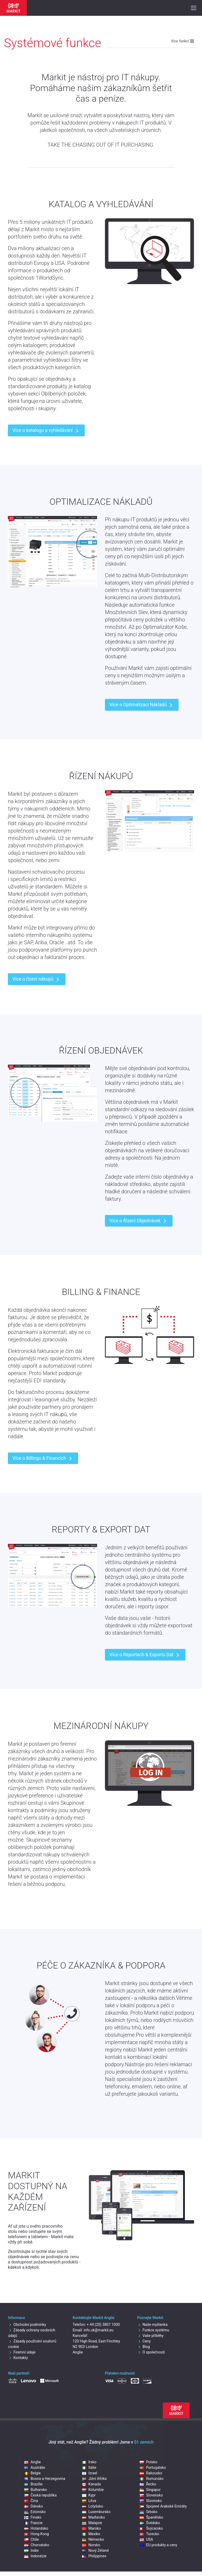 Image resolution: width=202 pixels, height=2576 pixels. Describe the element at coordinates (35, 2556) in the screenshot. I see `Indonézie` at that location.